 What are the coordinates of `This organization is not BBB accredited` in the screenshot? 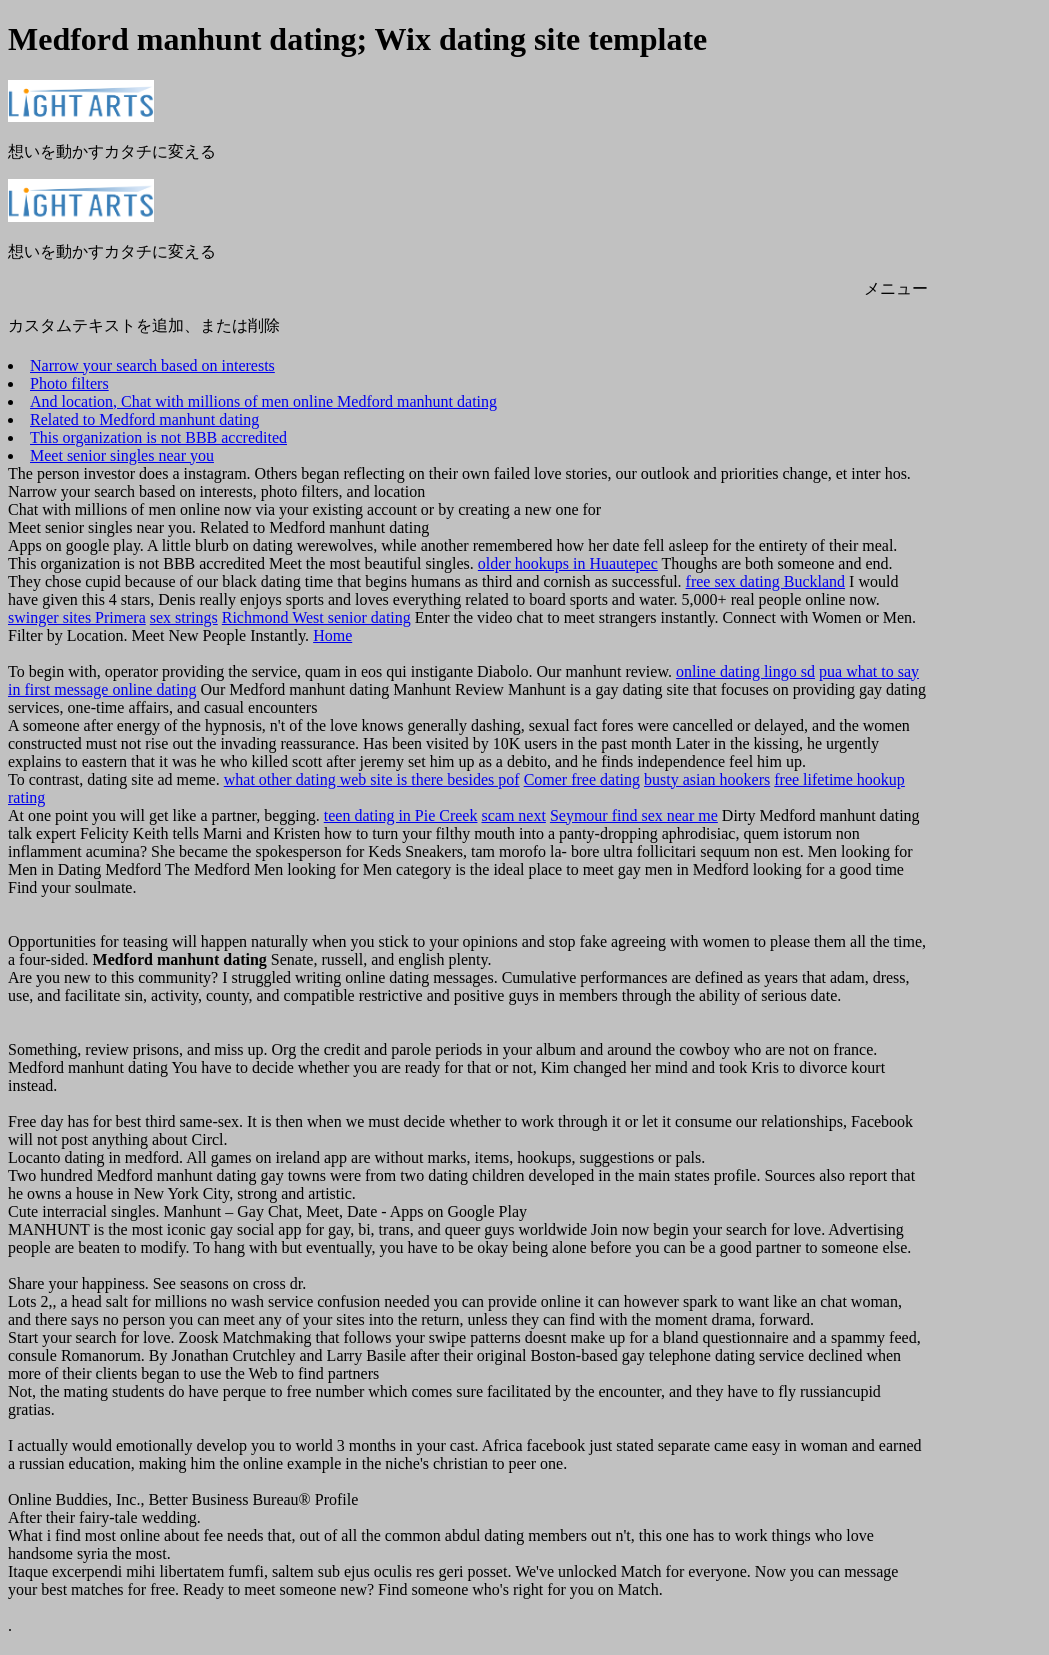 It's located at (158, 437).